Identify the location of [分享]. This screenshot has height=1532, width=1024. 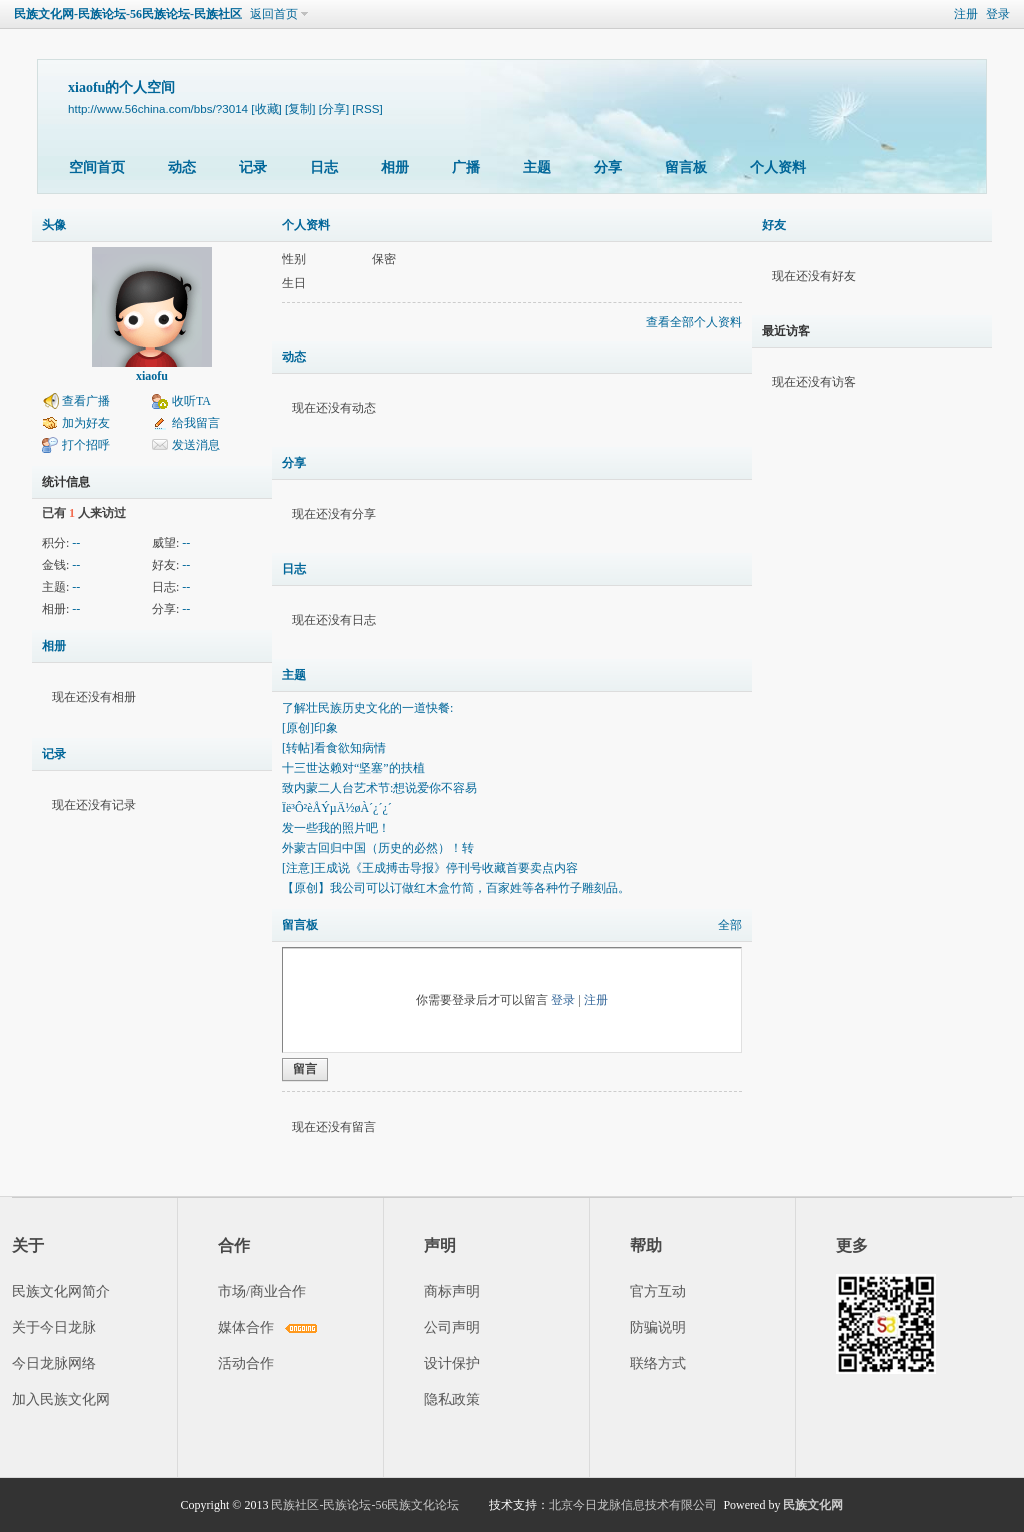
(334, 108).